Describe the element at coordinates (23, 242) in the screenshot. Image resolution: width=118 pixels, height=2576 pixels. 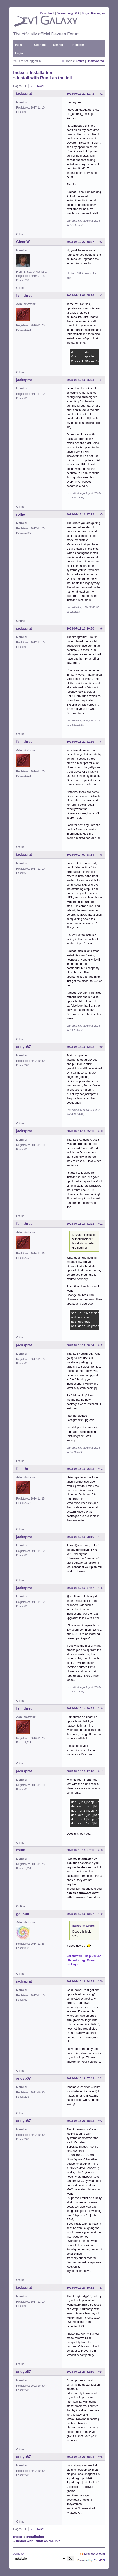
I see `GlennW` at that location.